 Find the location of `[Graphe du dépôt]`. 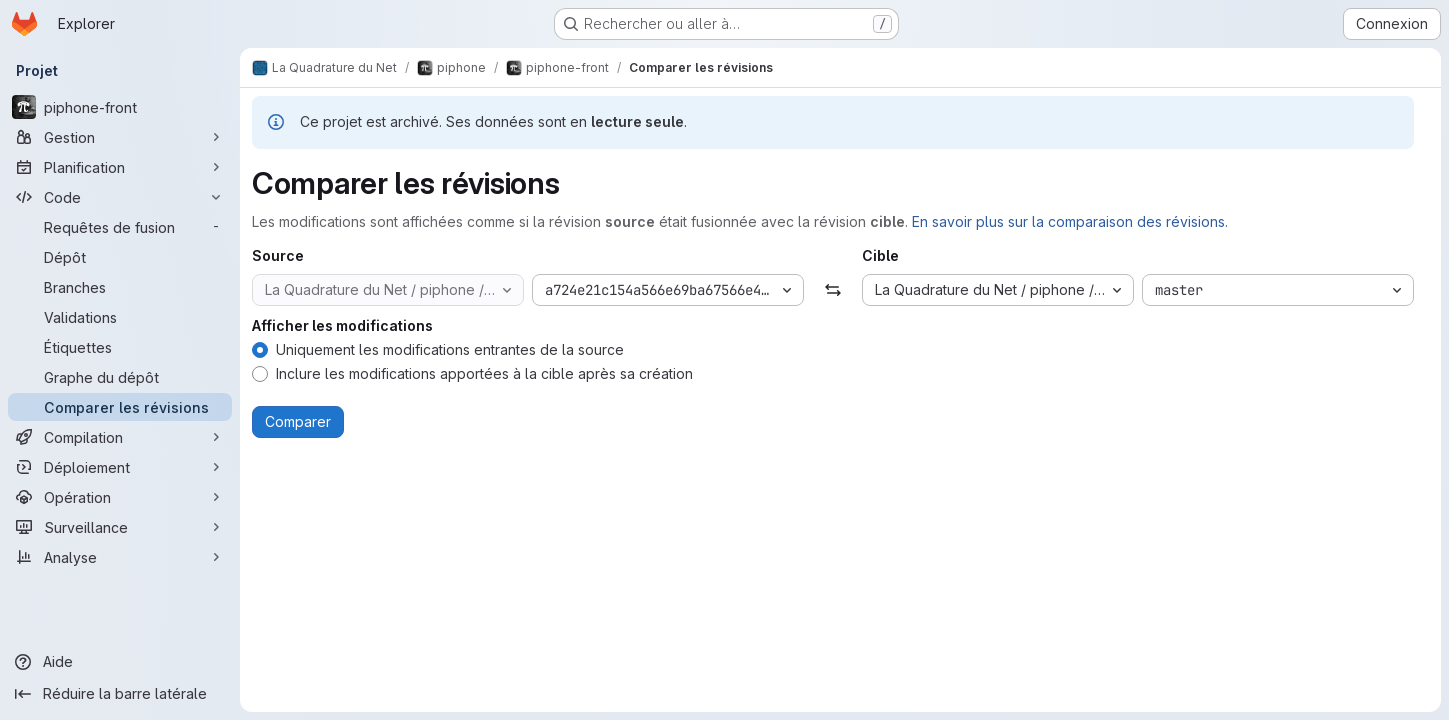

[Graphe du dépôt] is located at coordinates (120, 377).